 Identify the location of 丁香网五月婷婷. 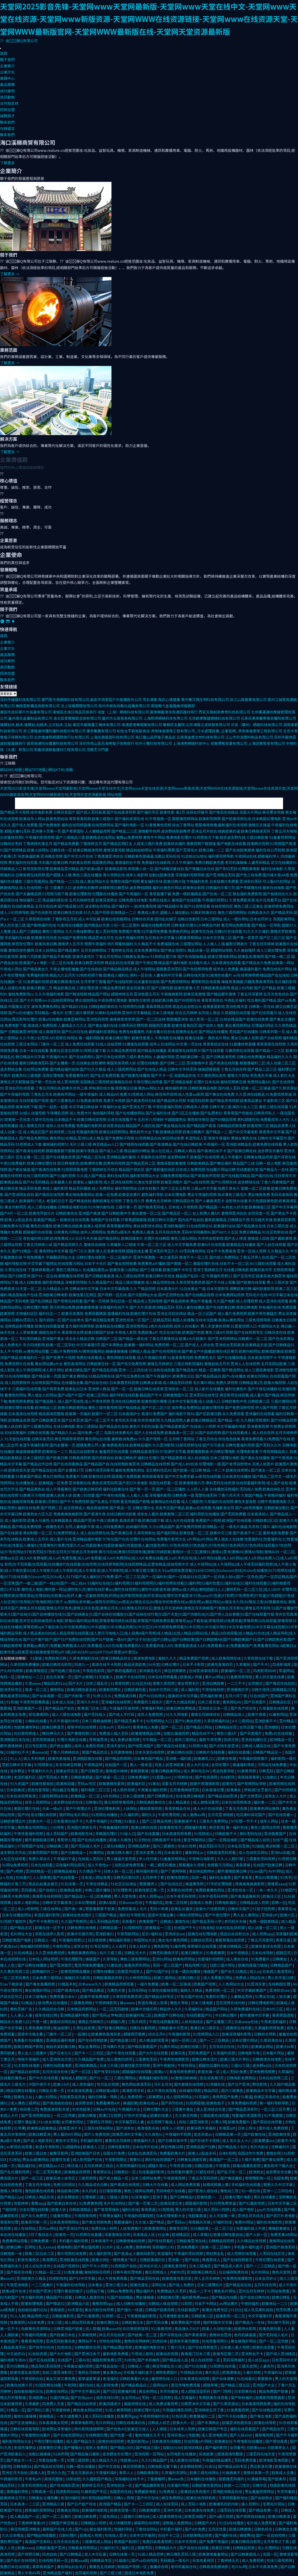
(87, 2372).